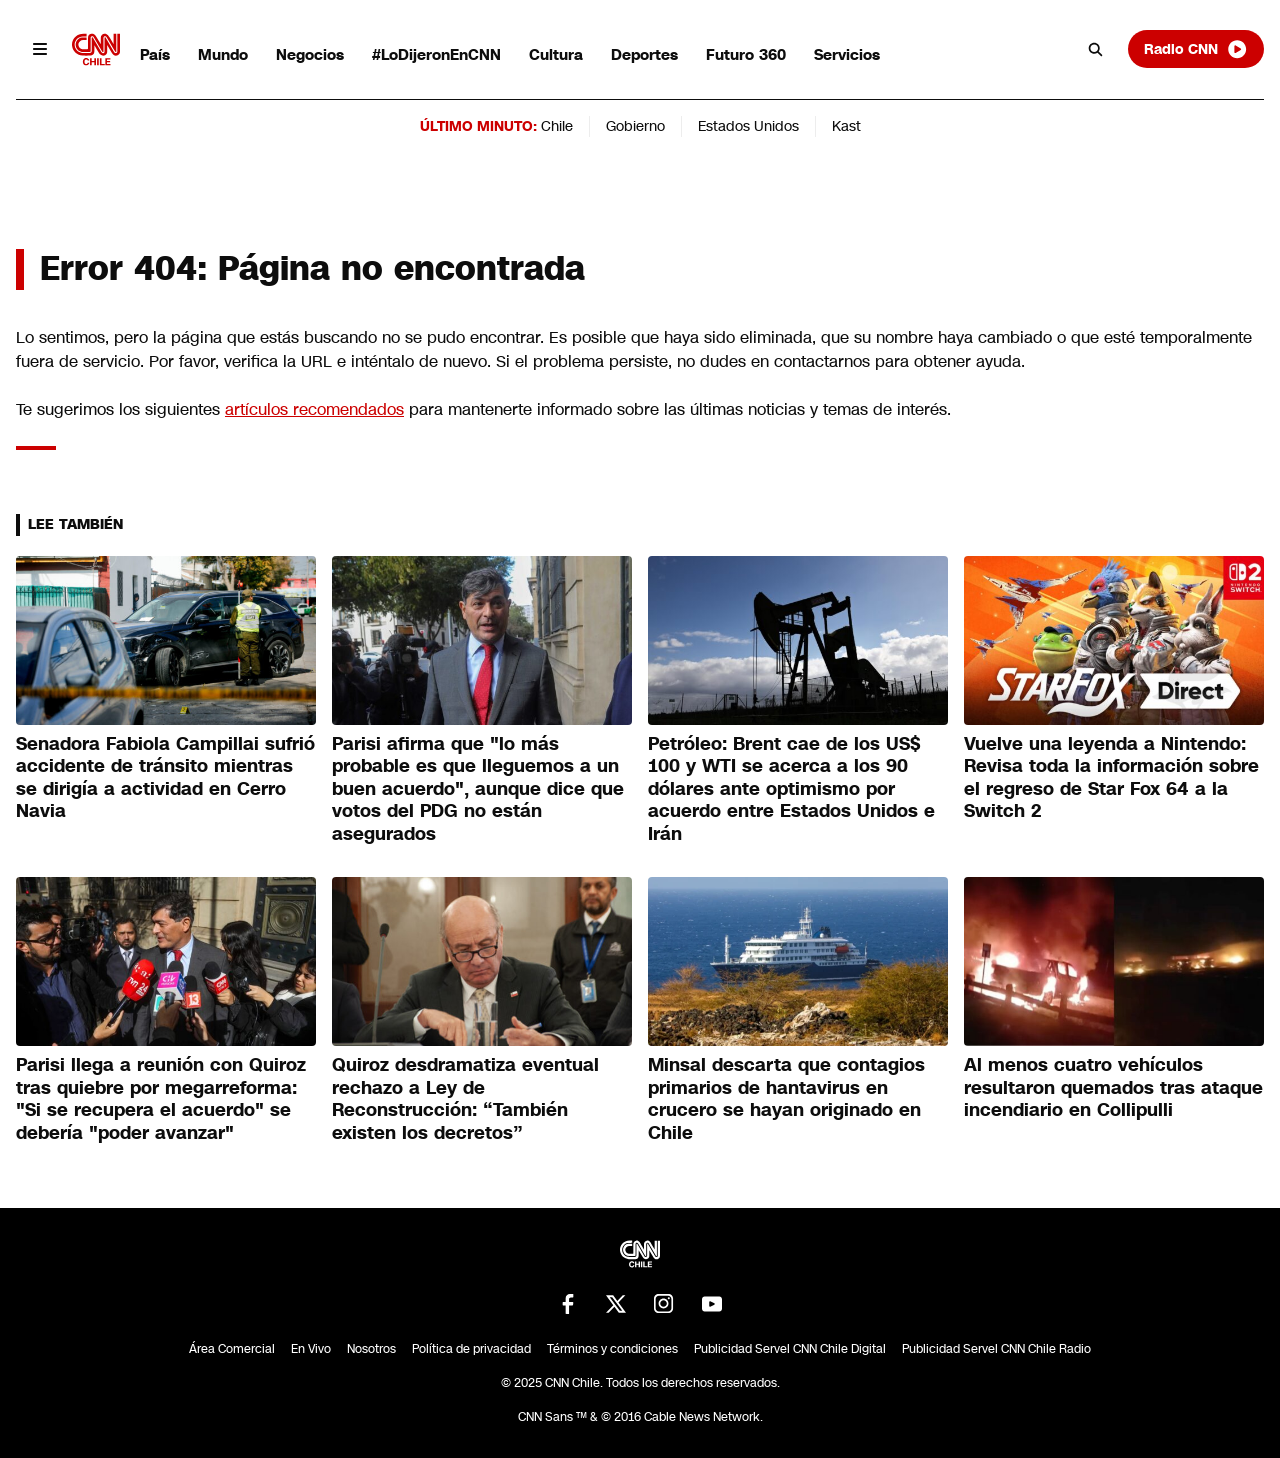 This screenshot has height=1458, width=1280. I want to click on Kast, so click(846, 126).